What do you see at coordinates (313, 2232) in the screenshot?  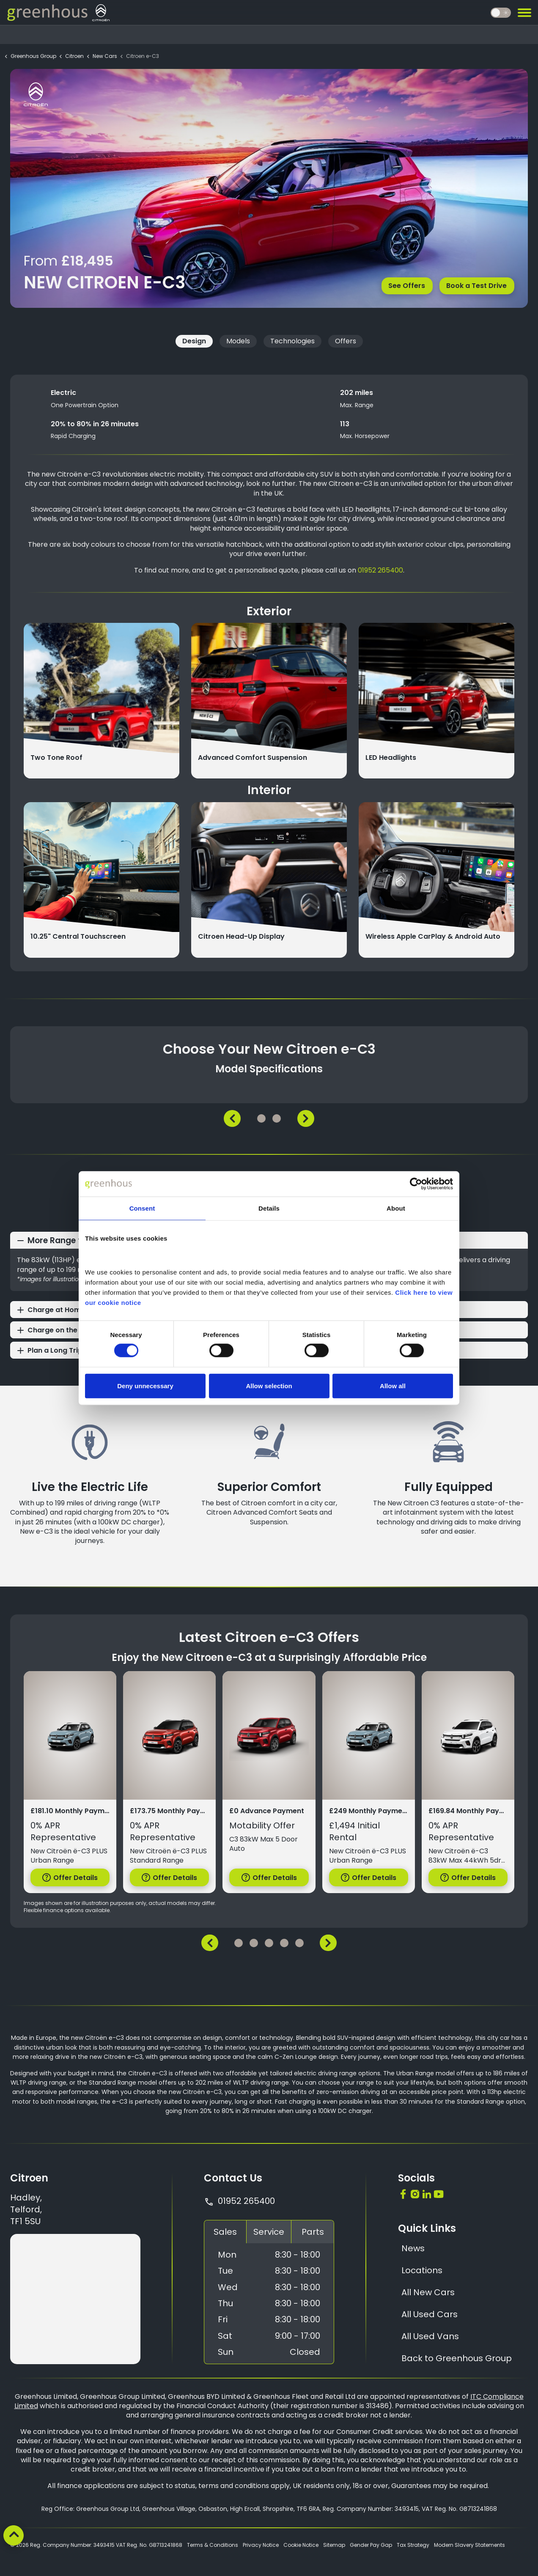 I see `Parts` at bounding box center [313, 2232].